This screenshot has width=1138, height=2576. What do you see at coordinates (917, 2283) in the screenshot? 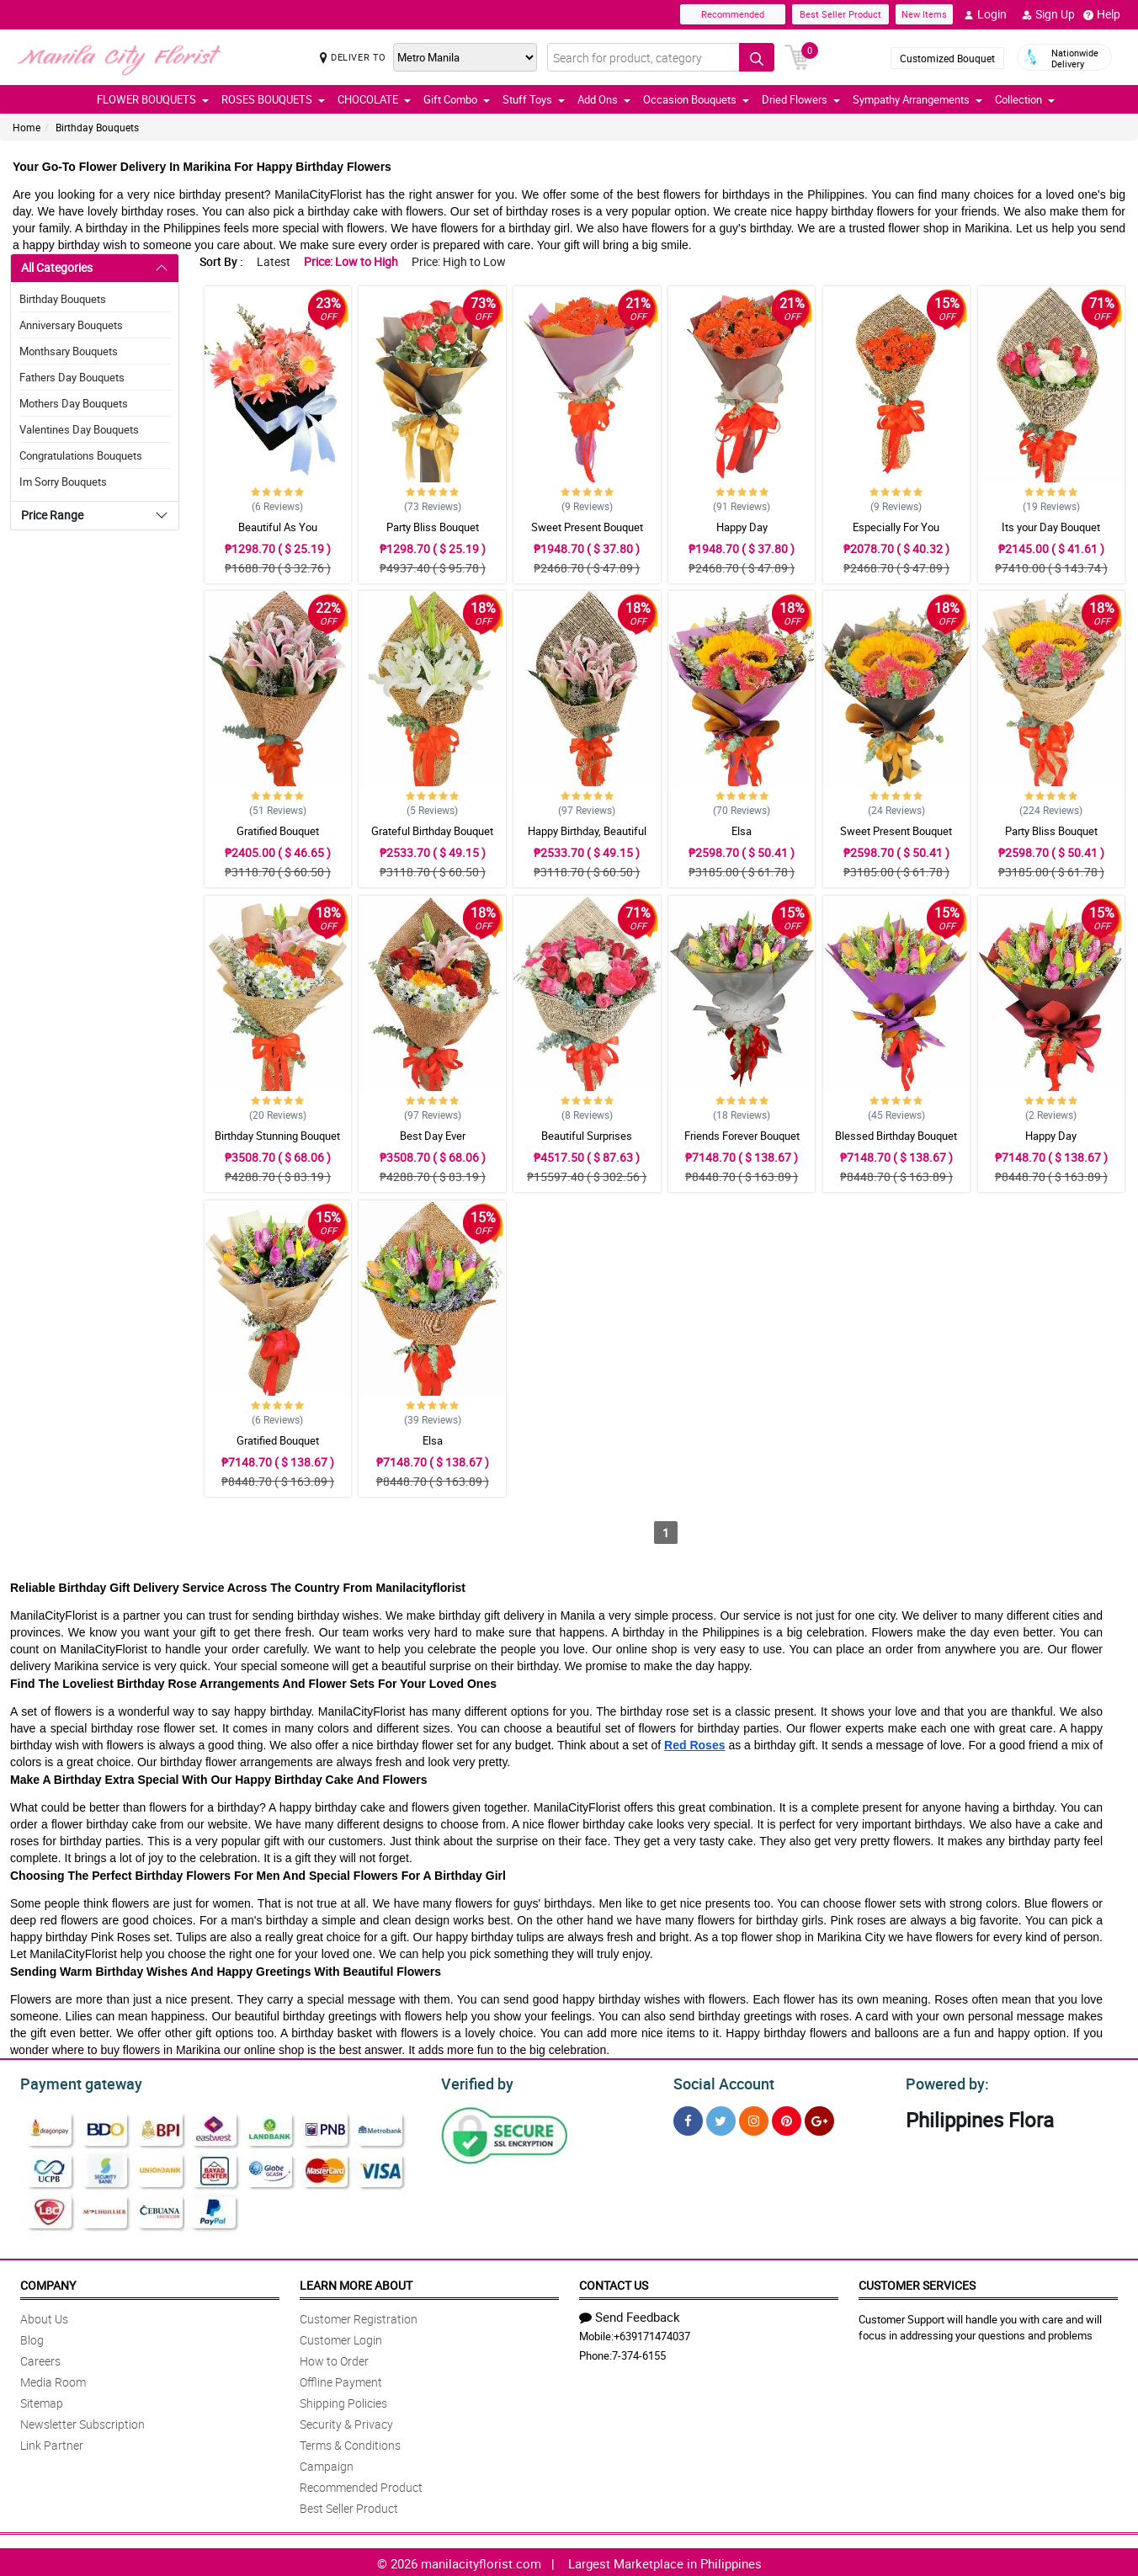
I see `Customer Services` at bounding box center [917, 2283].